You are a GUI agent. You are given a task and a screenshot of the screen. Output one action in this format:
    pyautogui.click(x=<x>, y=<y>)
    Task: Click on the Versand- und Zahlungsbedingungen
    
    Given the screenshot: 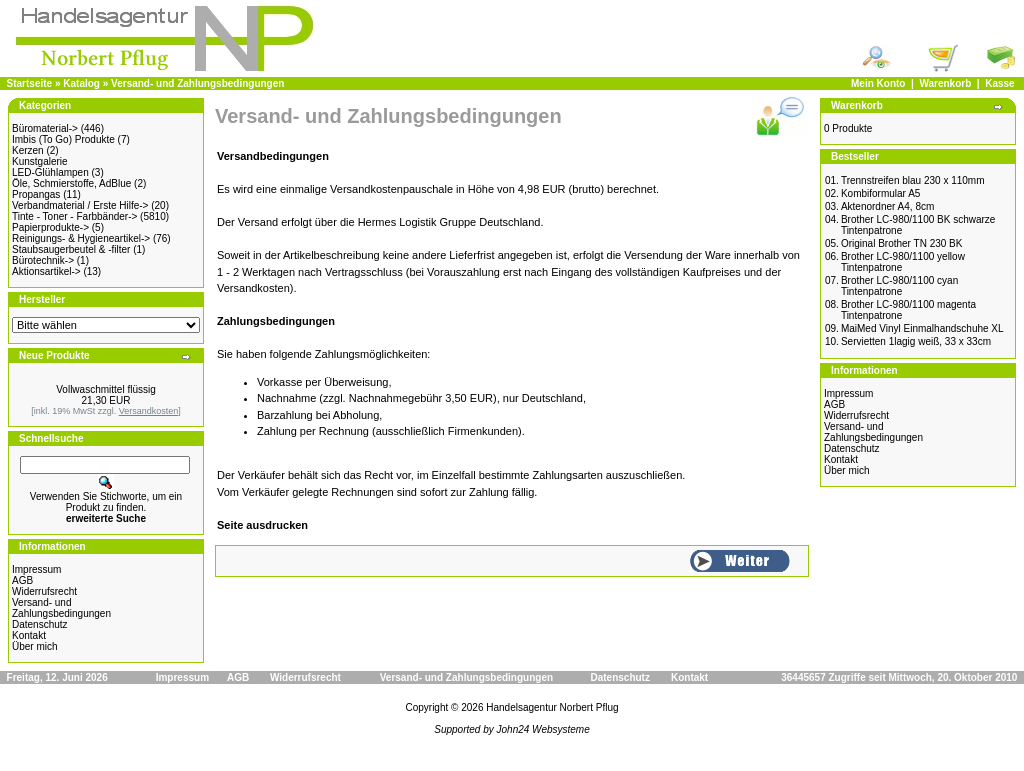 What is the action you would take?
    pyautogui.click(x=197, y=83)
    